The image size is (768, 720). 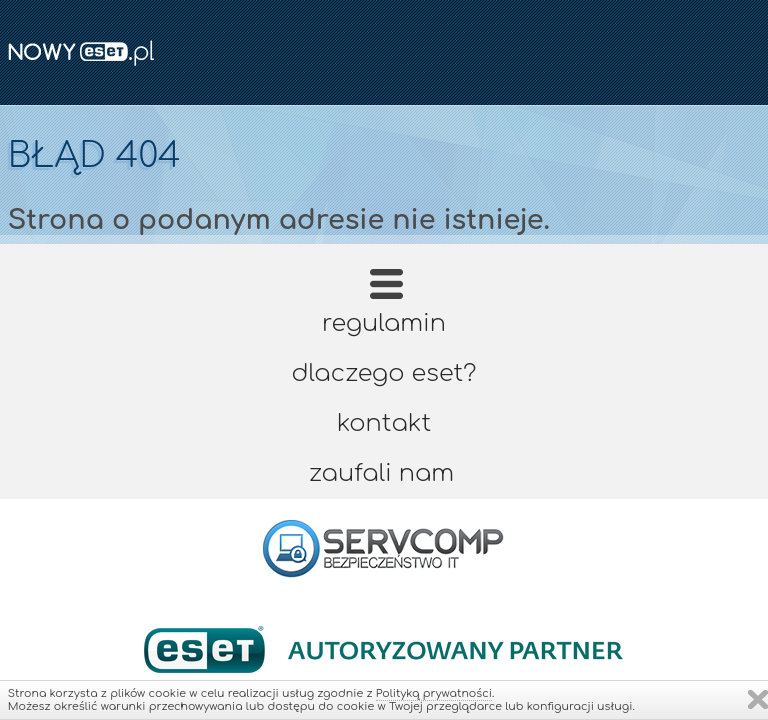 I want to click on Zamknij, so click(x=758, y=699).